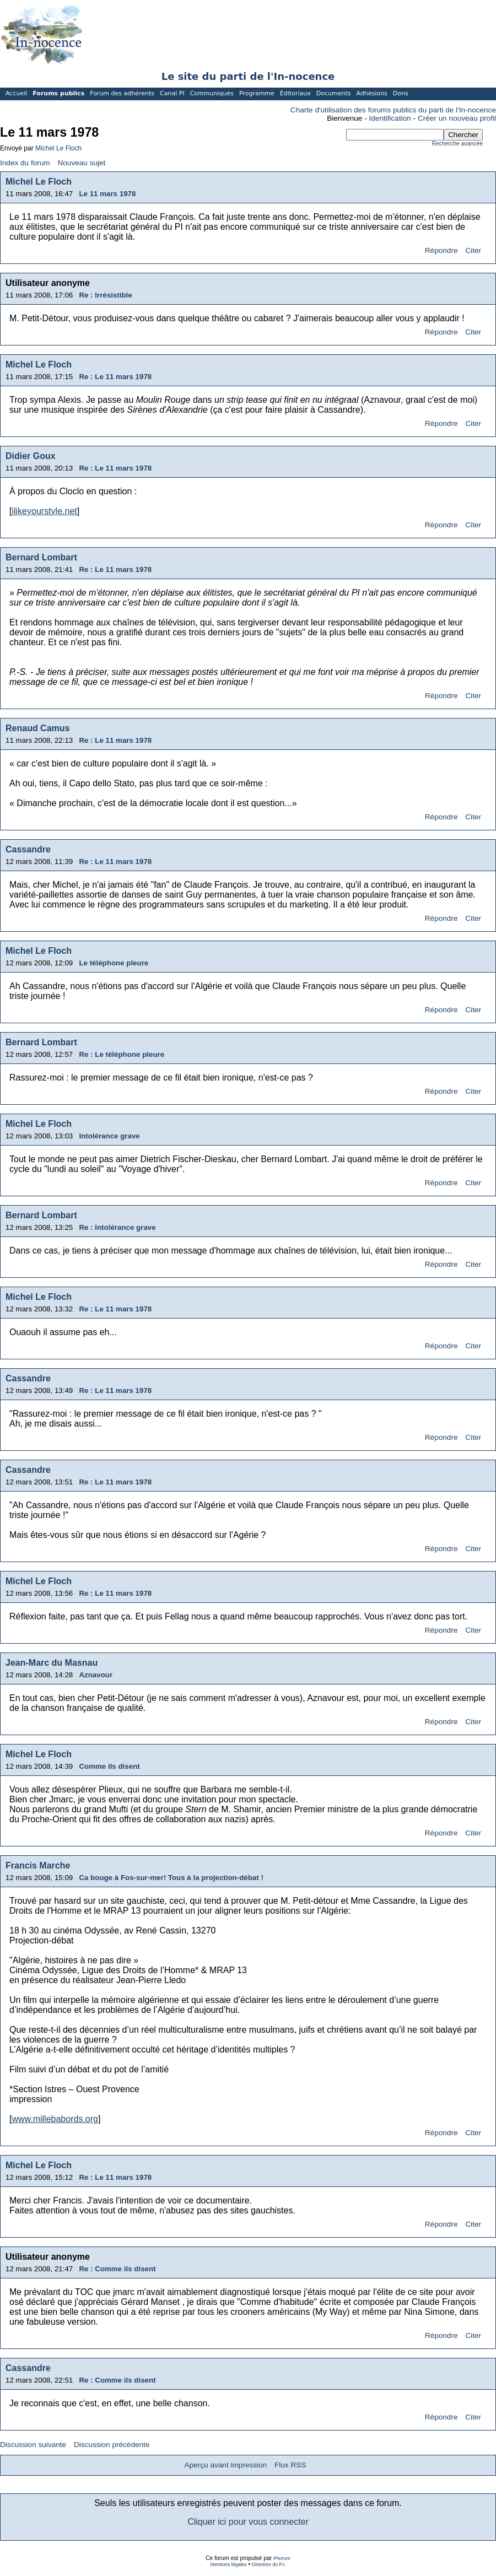 This screenshot has height=2576, width=496. Describe the element at coordinates (371, 93) in the screenshot. I see `Adhésions` at that location.